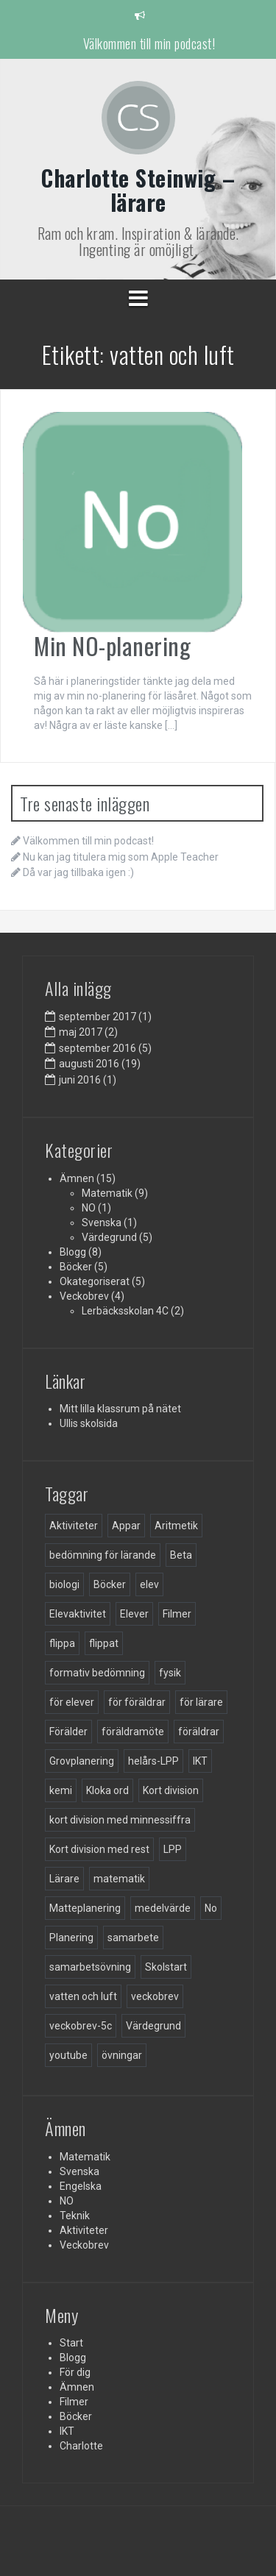 The image size is (276, 2576). Describe the element at coordinates (77, 1614) in the screenshot. I see `Elevaktivitet [Elevaktivitet (1 objekt)]` at that location.